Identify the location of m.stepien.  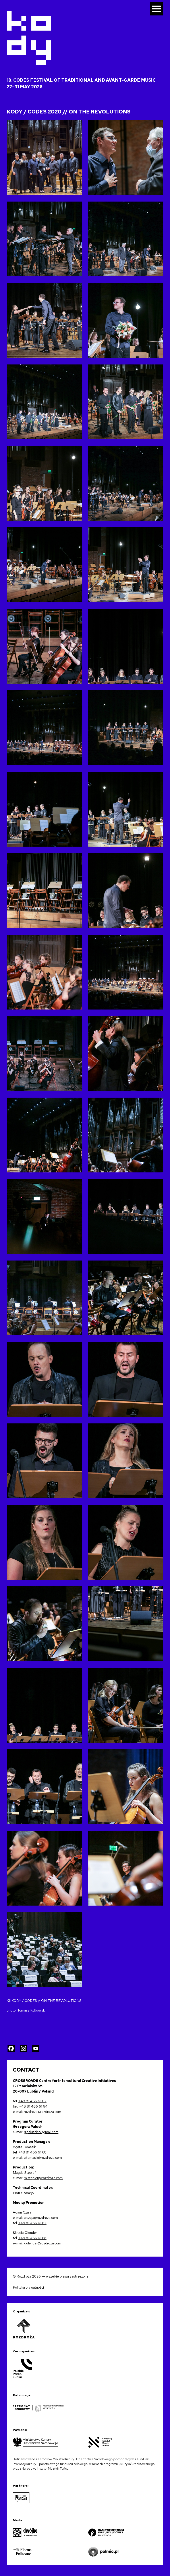
(31, 2178).